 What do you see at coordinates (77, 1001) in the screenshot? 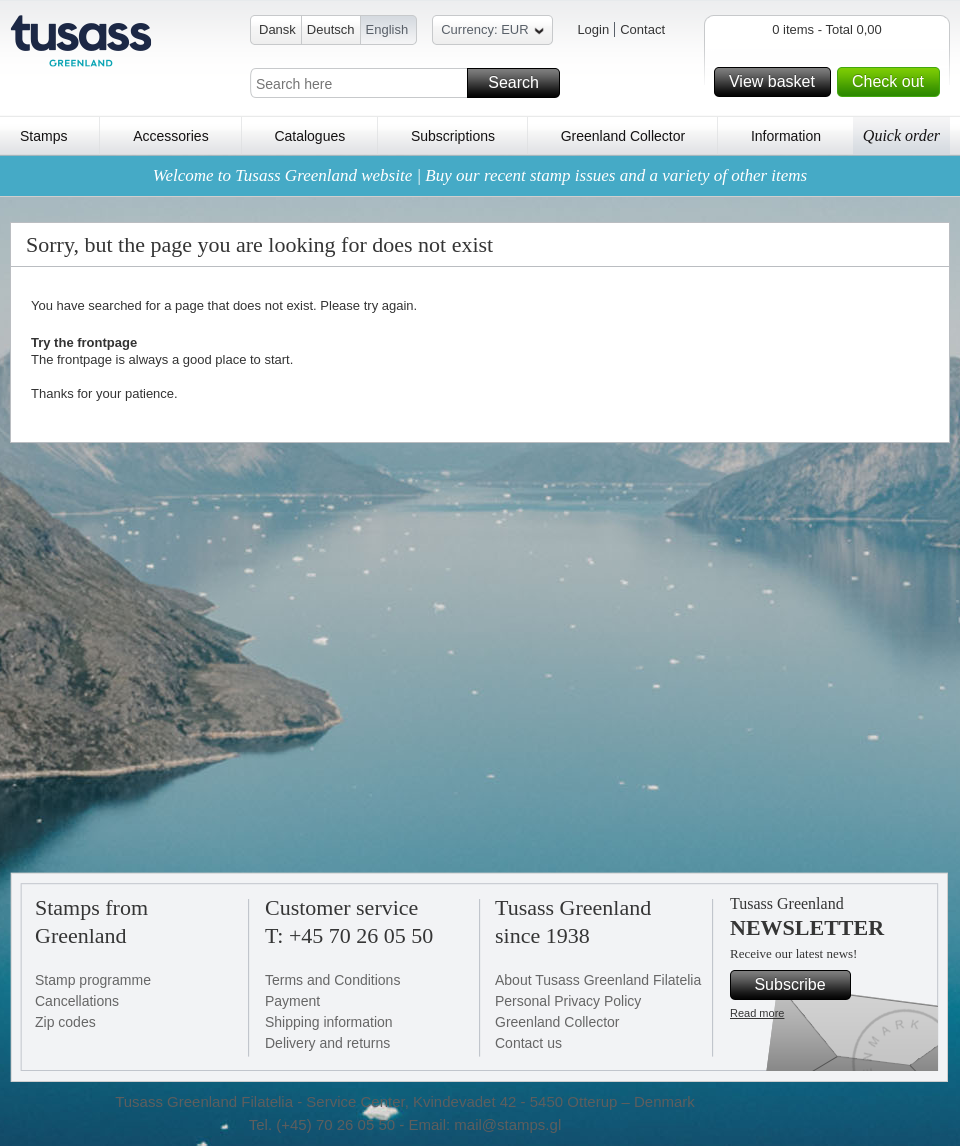
I see `Cancellations` at bounding box center [77, 1001].